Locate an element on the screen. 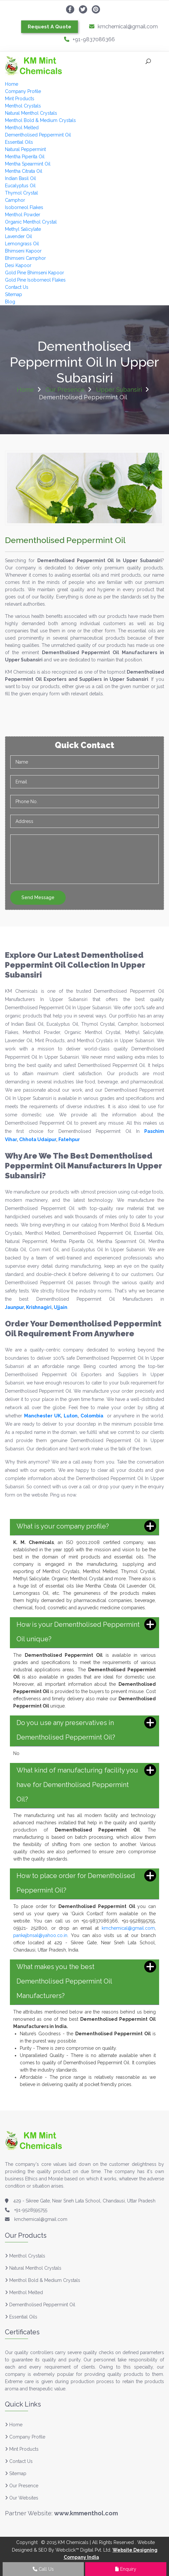  Blog is located at coordinates (10, 301).